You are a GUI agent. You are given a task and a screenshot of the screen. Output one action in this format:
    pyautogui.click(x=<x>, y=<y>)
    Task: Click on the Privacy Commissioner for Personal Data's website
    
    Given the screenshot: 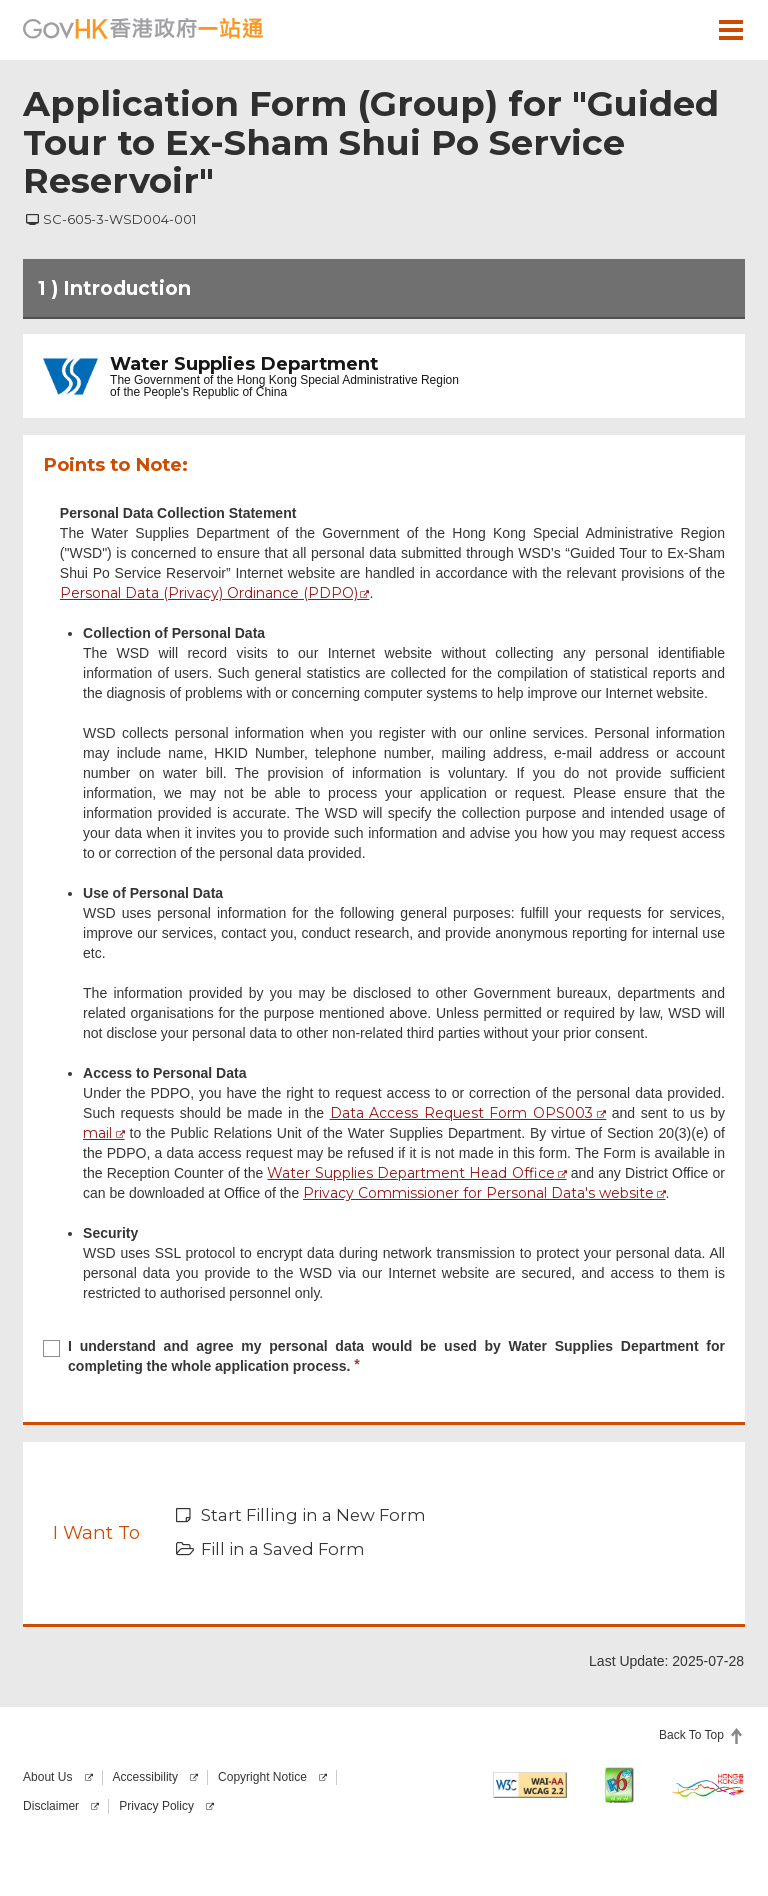 What is the action you would take?
    pyautogui.click(x=478, y=1193)
    